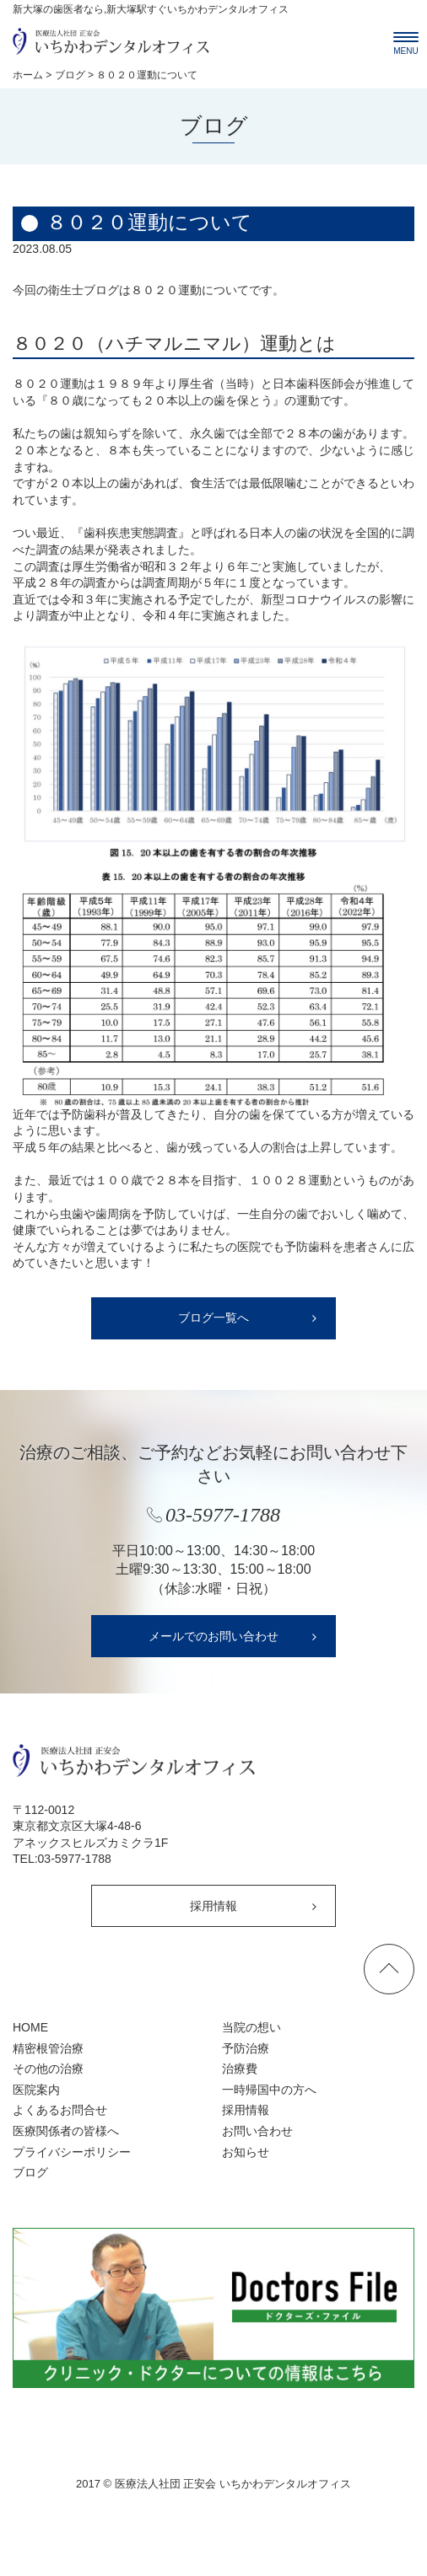  I want to click on HOME, so click(30, 2027).